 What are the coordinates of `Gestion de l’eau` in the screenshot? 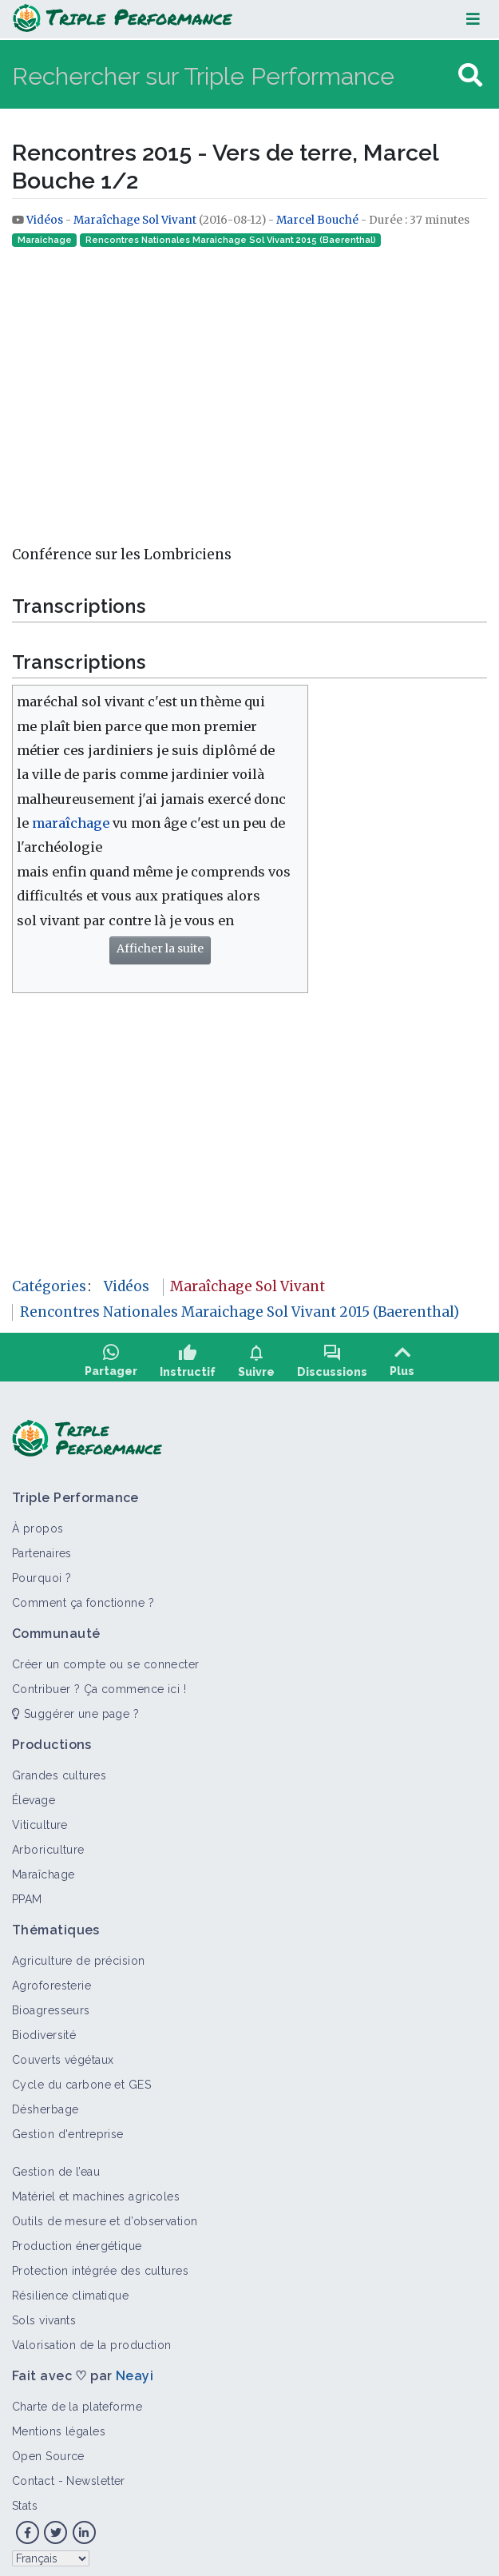 It's located at (56, 2166).